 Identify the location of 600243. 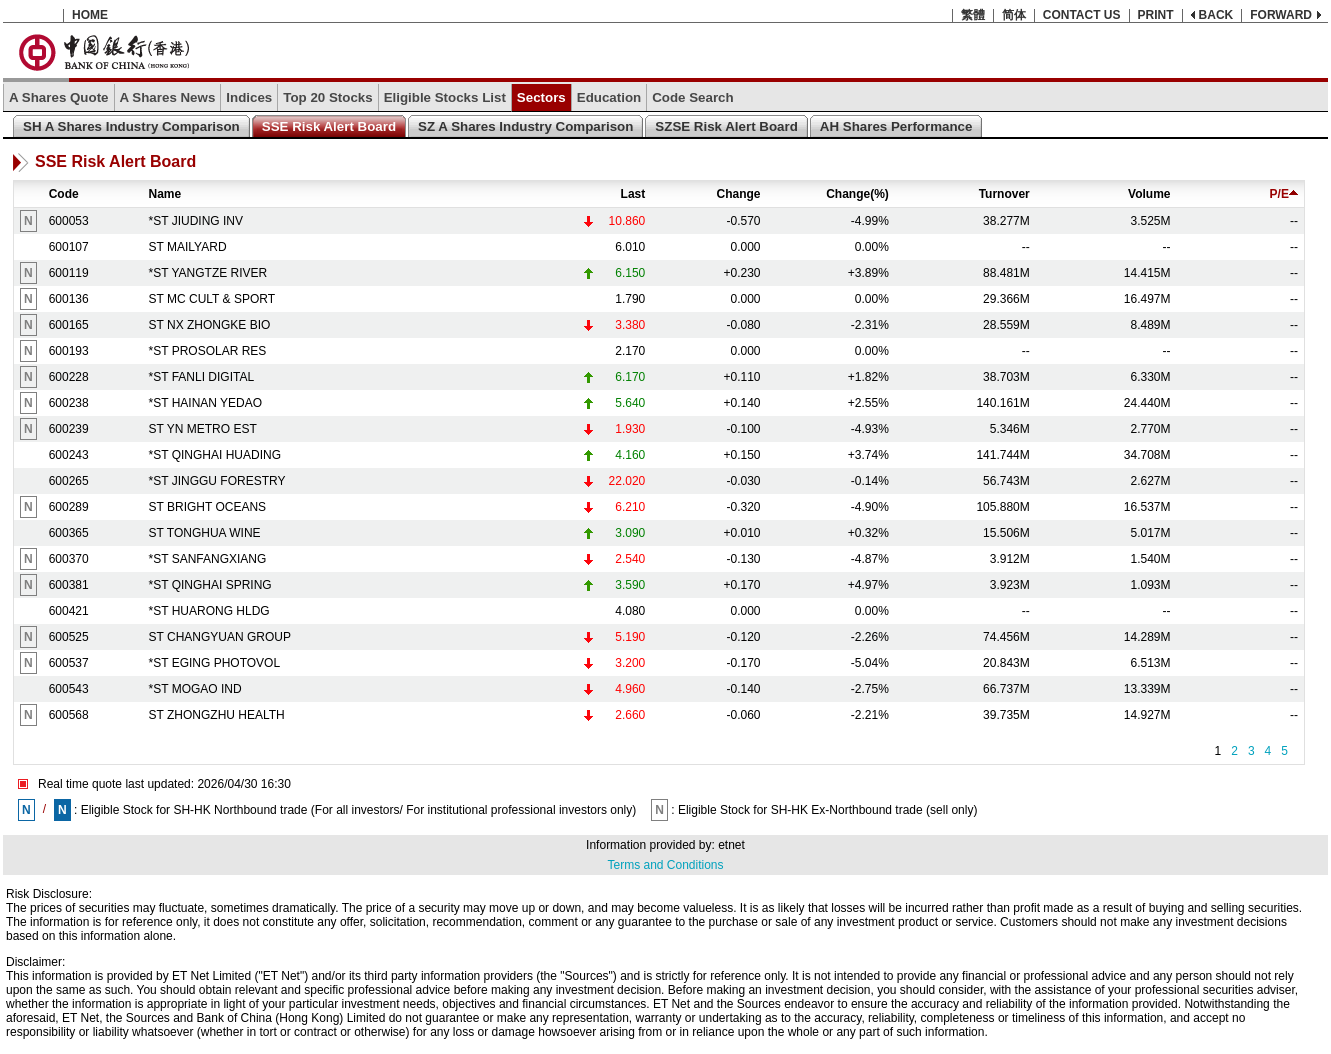
(69, 455).